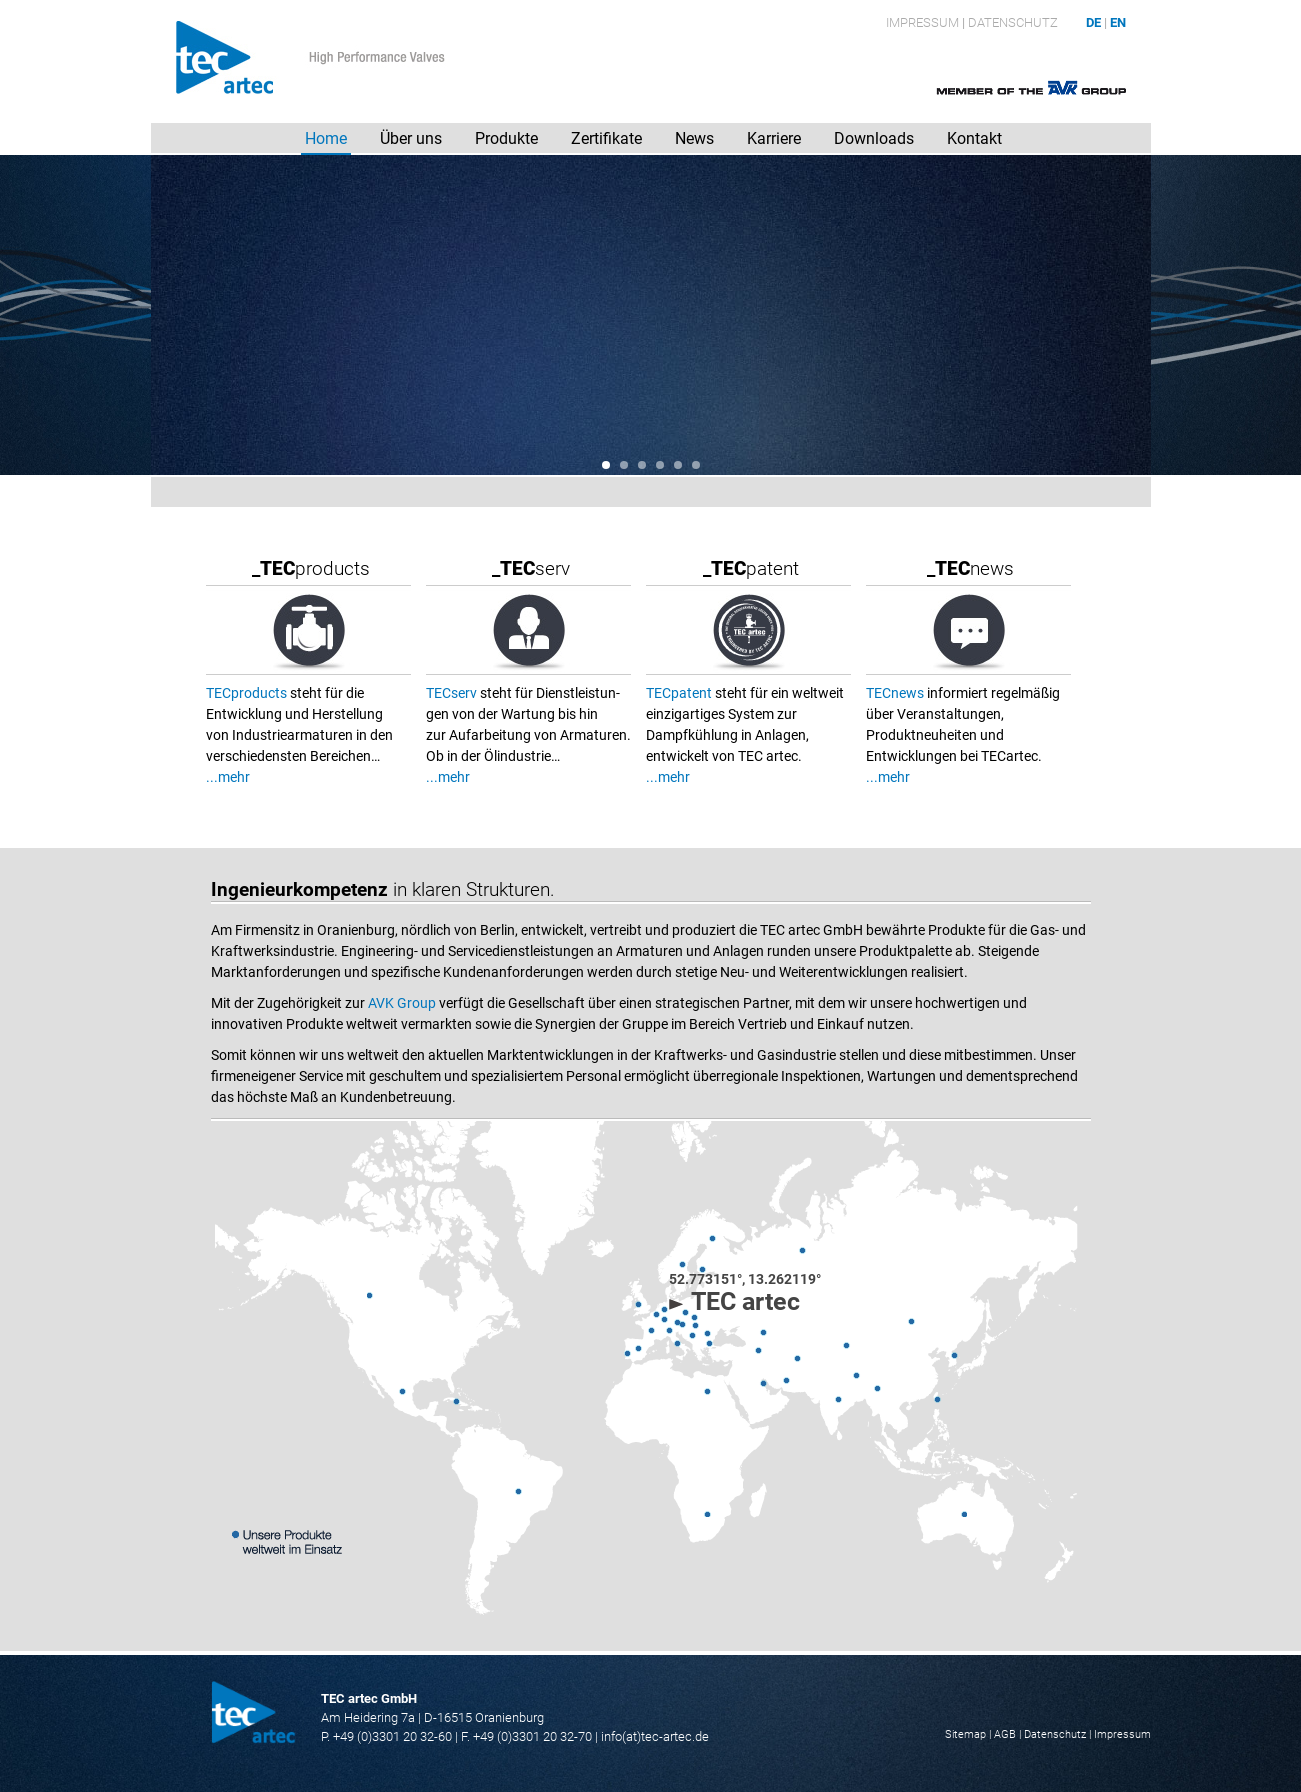 The height and width of the screenshot is (1792, 1301). I want to click on Downloads, so click(874, 138).